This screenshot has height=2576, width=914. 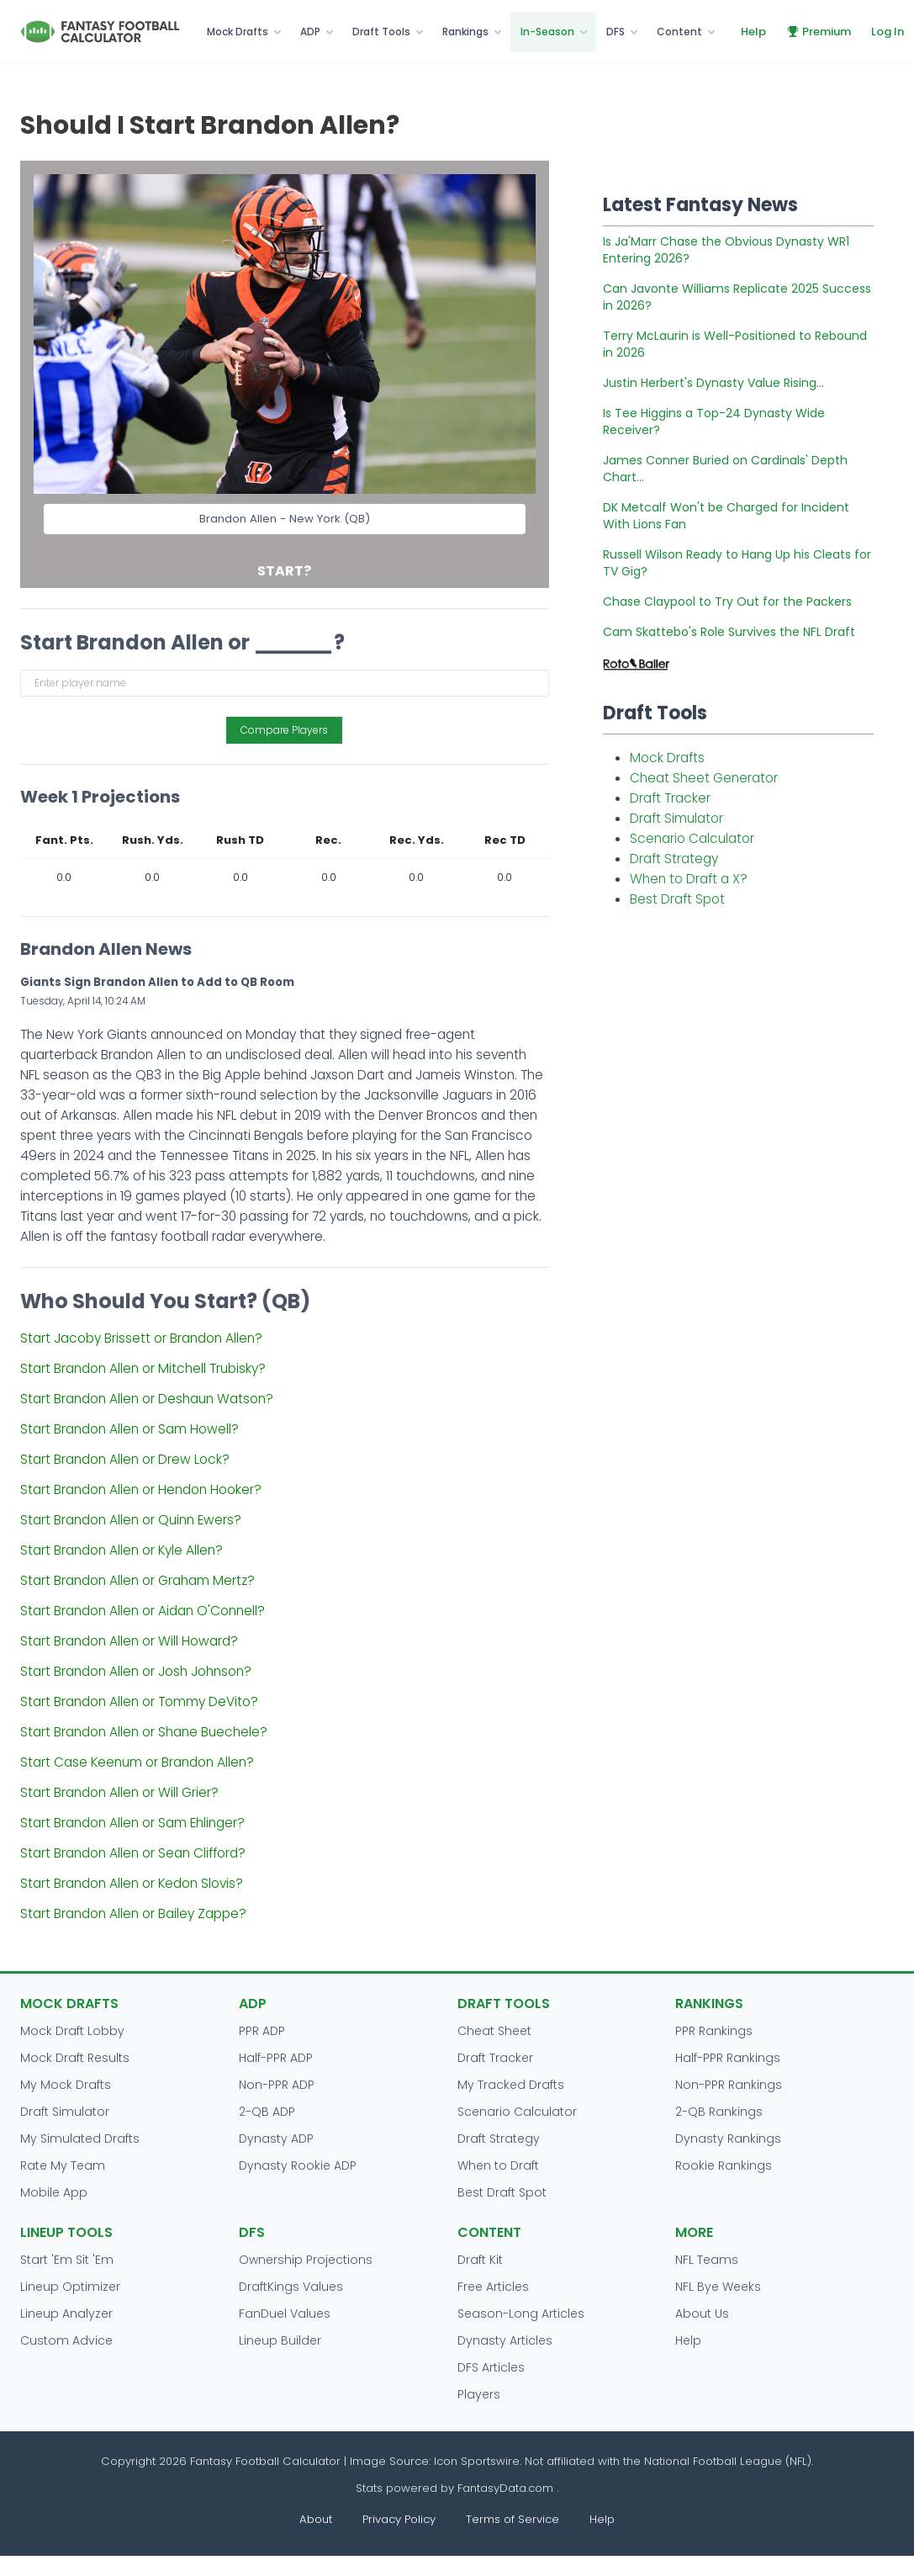 I want to click on My Mock Drafts, so click(x=65, y=2084).